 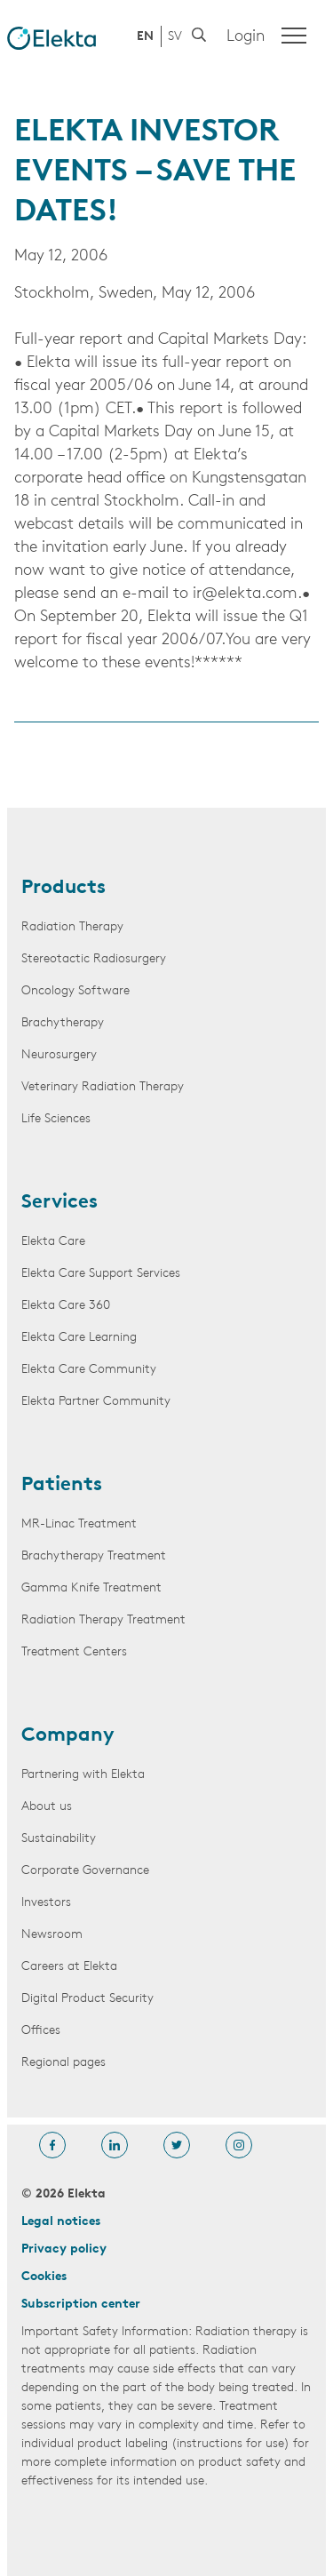 What do you see at coordinates (74, 1652) in the screenshot?
I see `Treatment Centers` at bounding box center [74, 1652].